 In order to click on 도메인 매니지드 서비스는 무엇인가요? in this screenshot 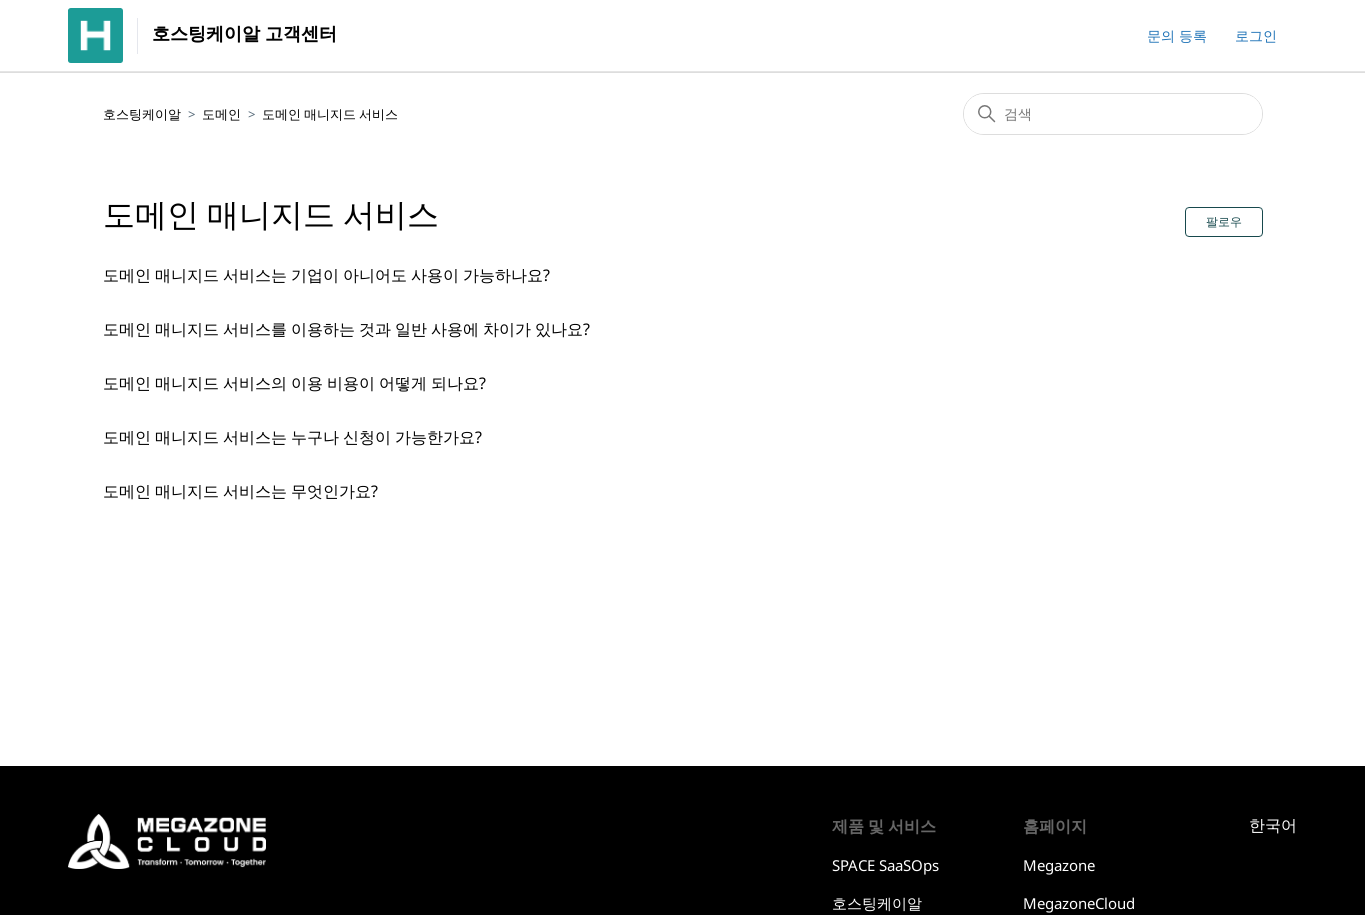, I will do `click(240, 491)`.